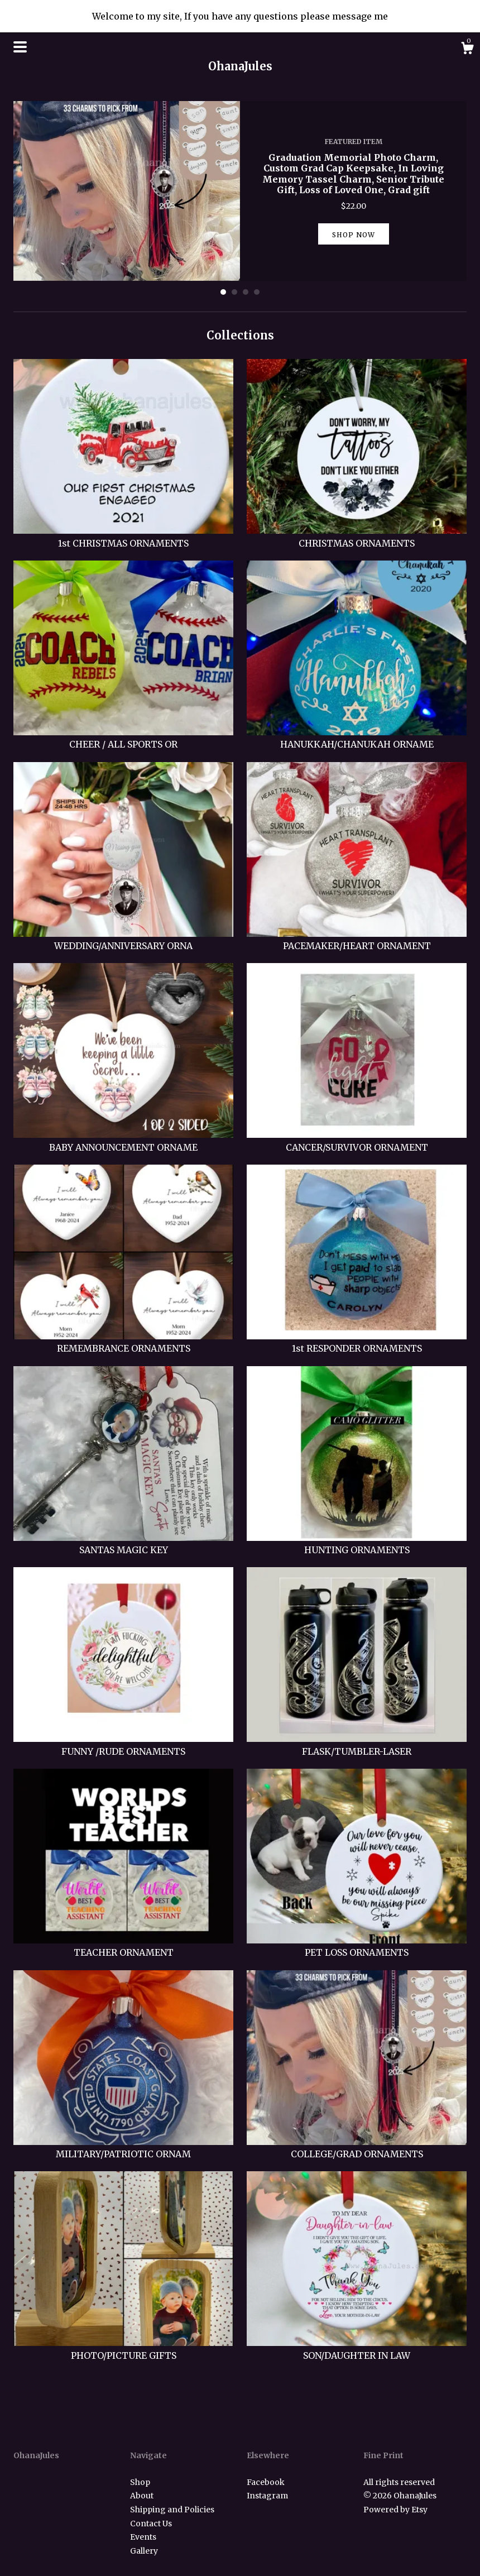 The width and height of the screenshot is (480, 2576). I want to click on 1st RESPONDER ORNAMENTS, so click(357, 1342).